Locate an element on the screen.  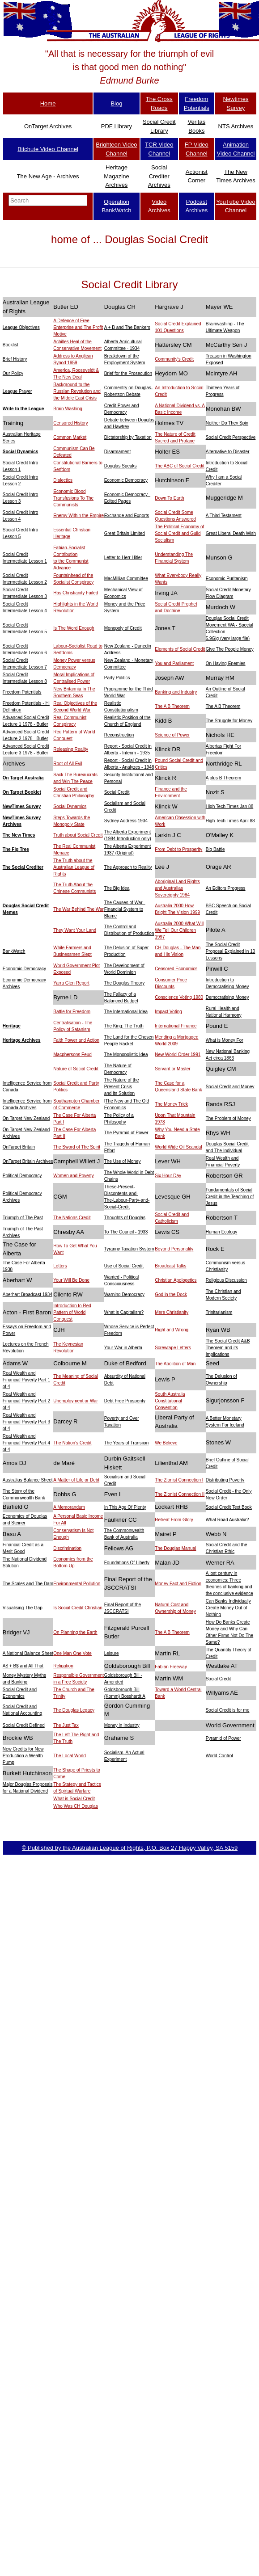
Beyond Personality is located at coordinates (174, 1248).